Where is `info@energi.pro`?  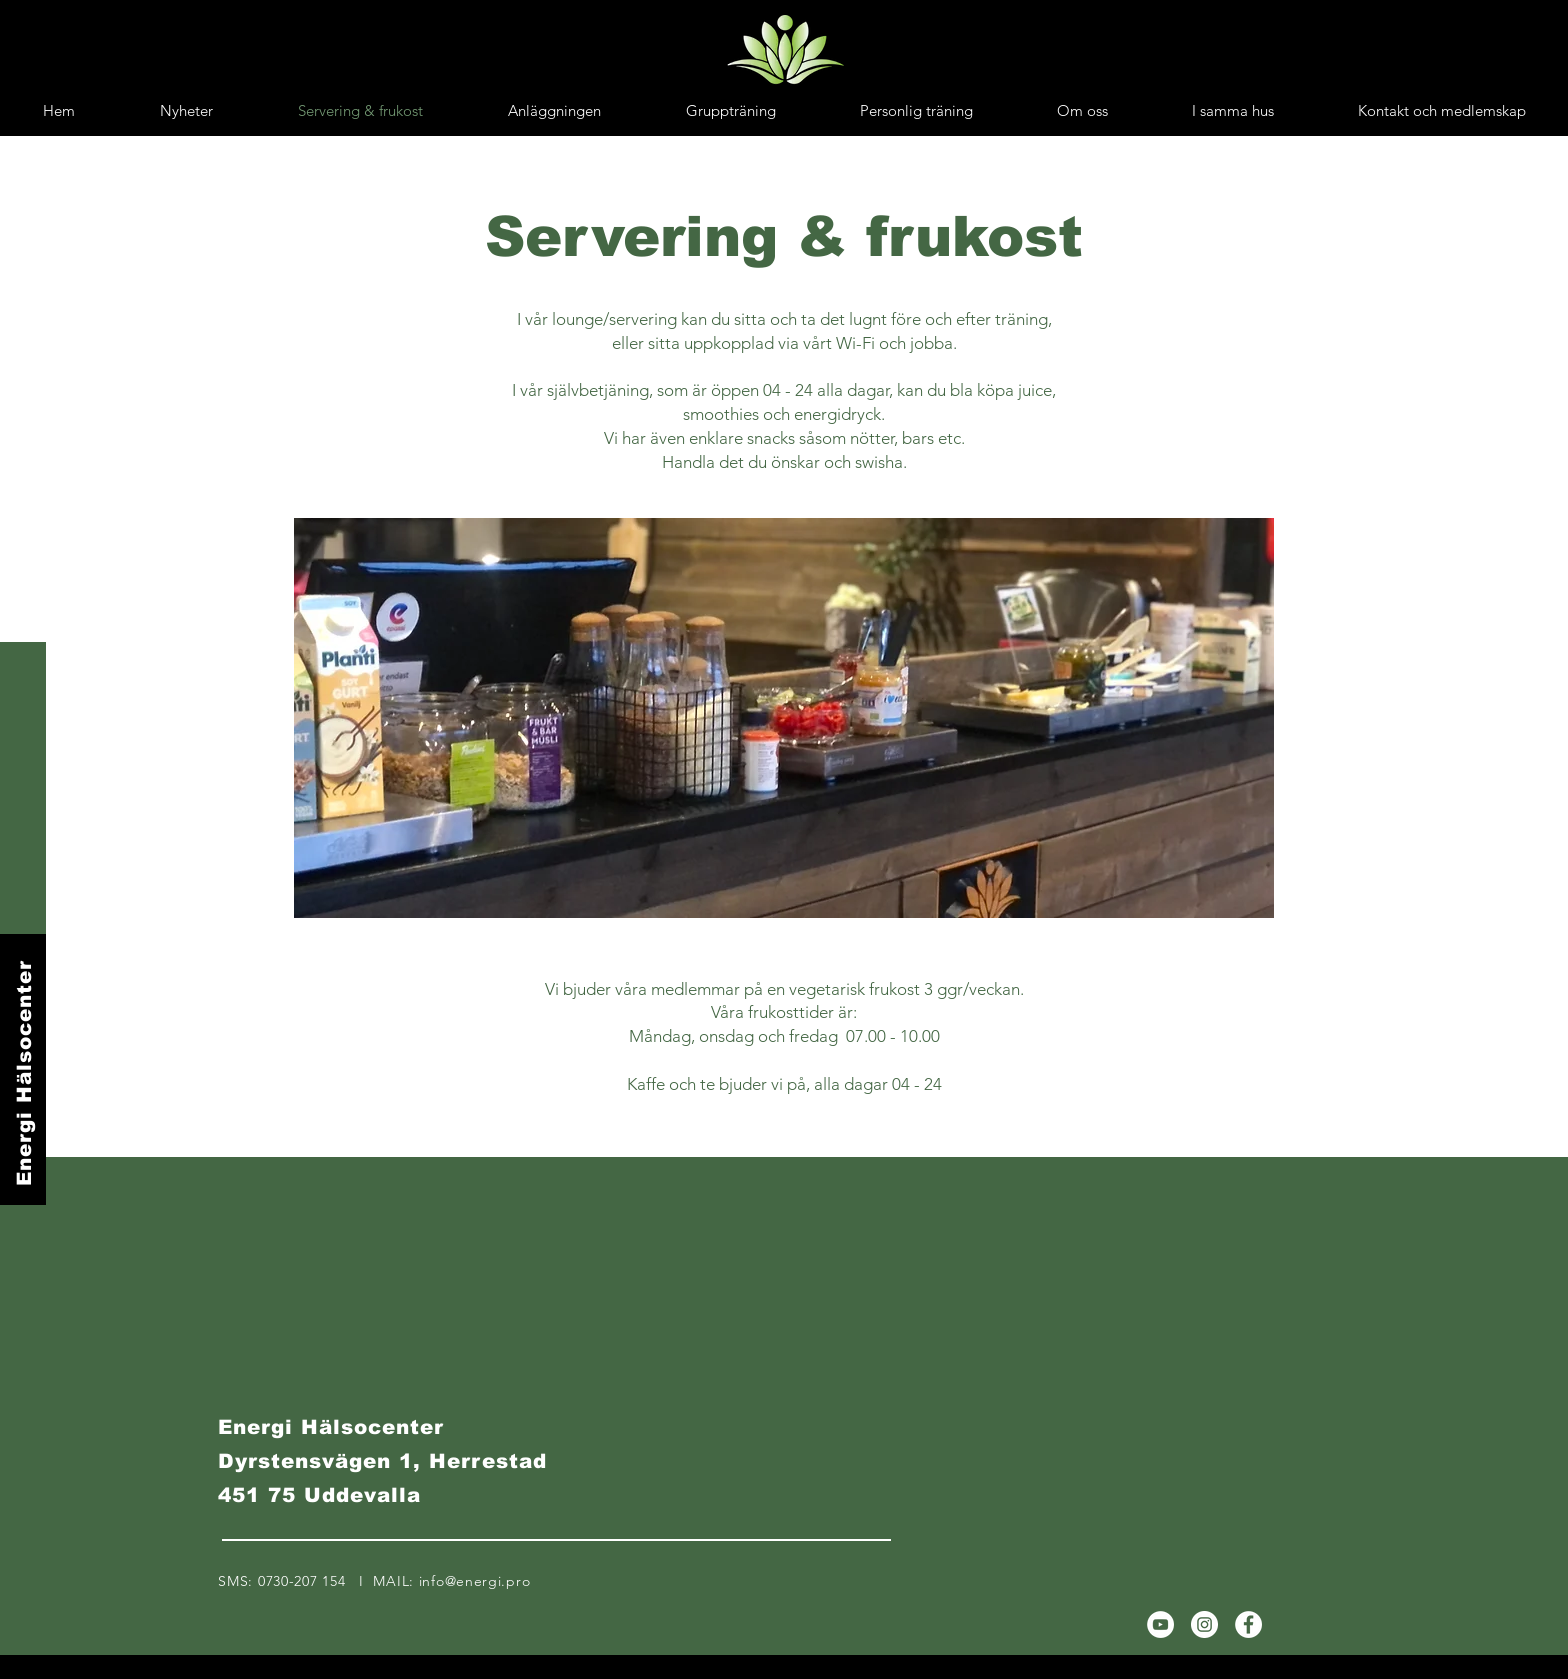
info@energi.pro is located at coordinates (475, 1581).